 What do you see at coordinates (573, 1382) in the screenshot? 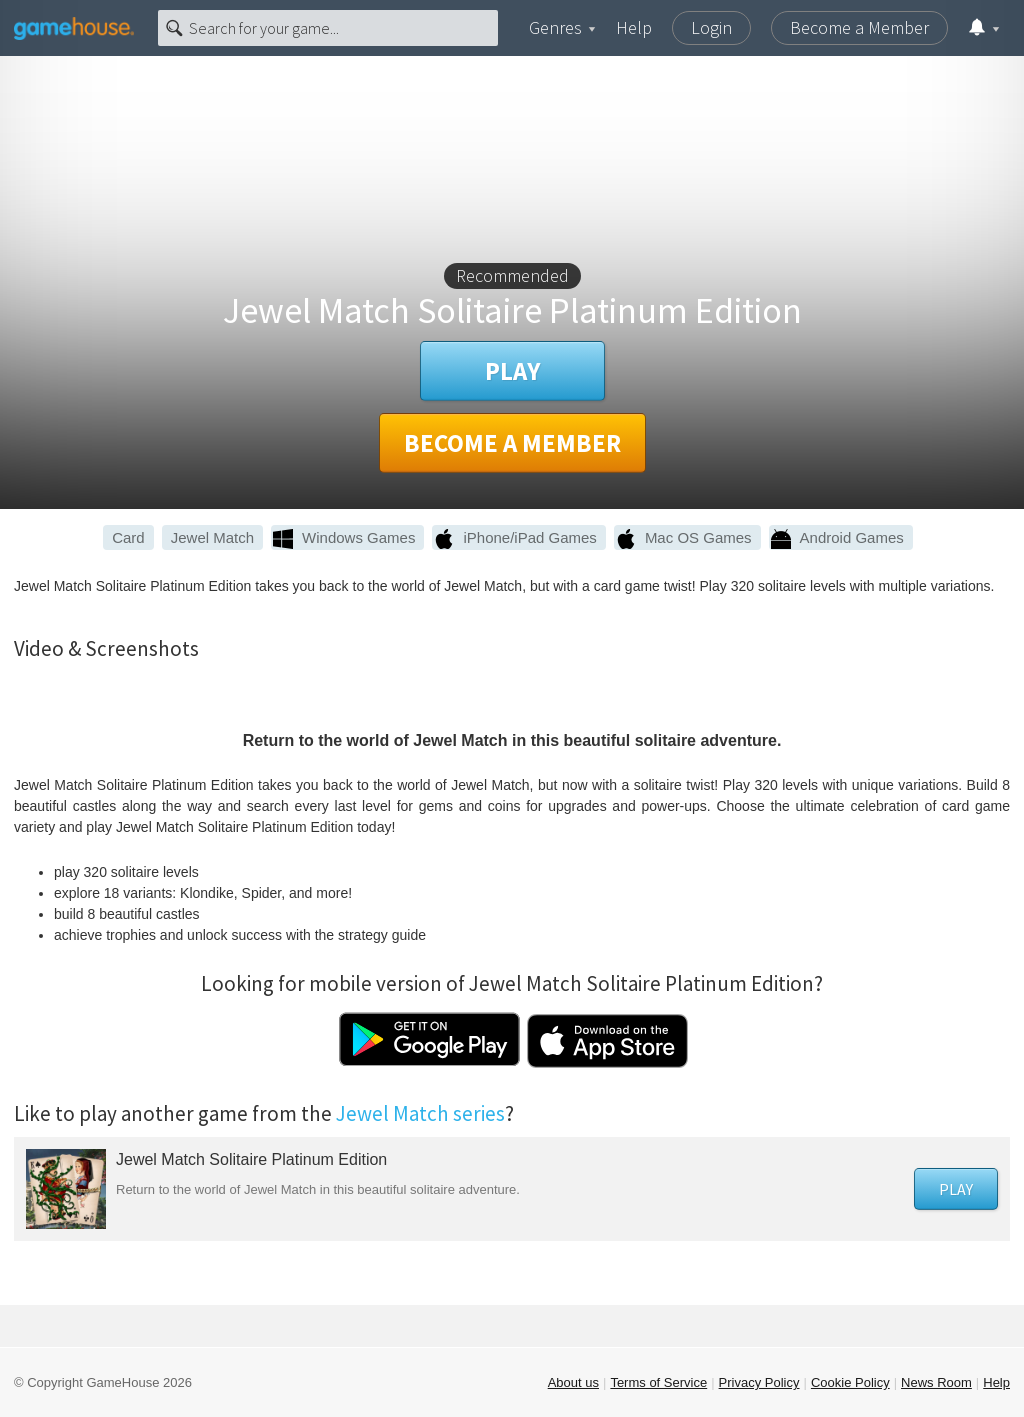
I see `About us` at bounding box center [573, 1382].